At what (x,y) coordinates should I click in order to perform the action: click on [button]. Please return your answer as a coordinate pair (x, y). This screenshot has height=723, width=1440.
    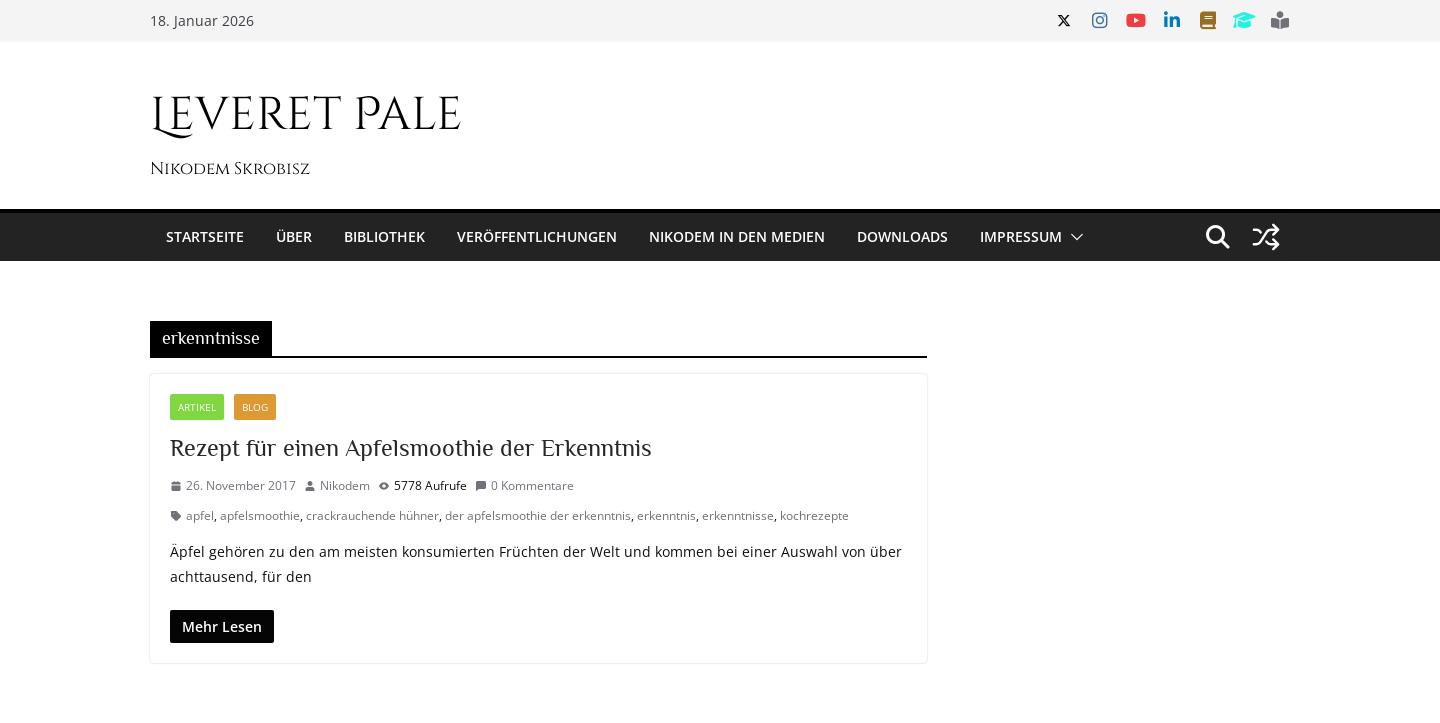
    Looking at the image, I should click on (1073, 237).